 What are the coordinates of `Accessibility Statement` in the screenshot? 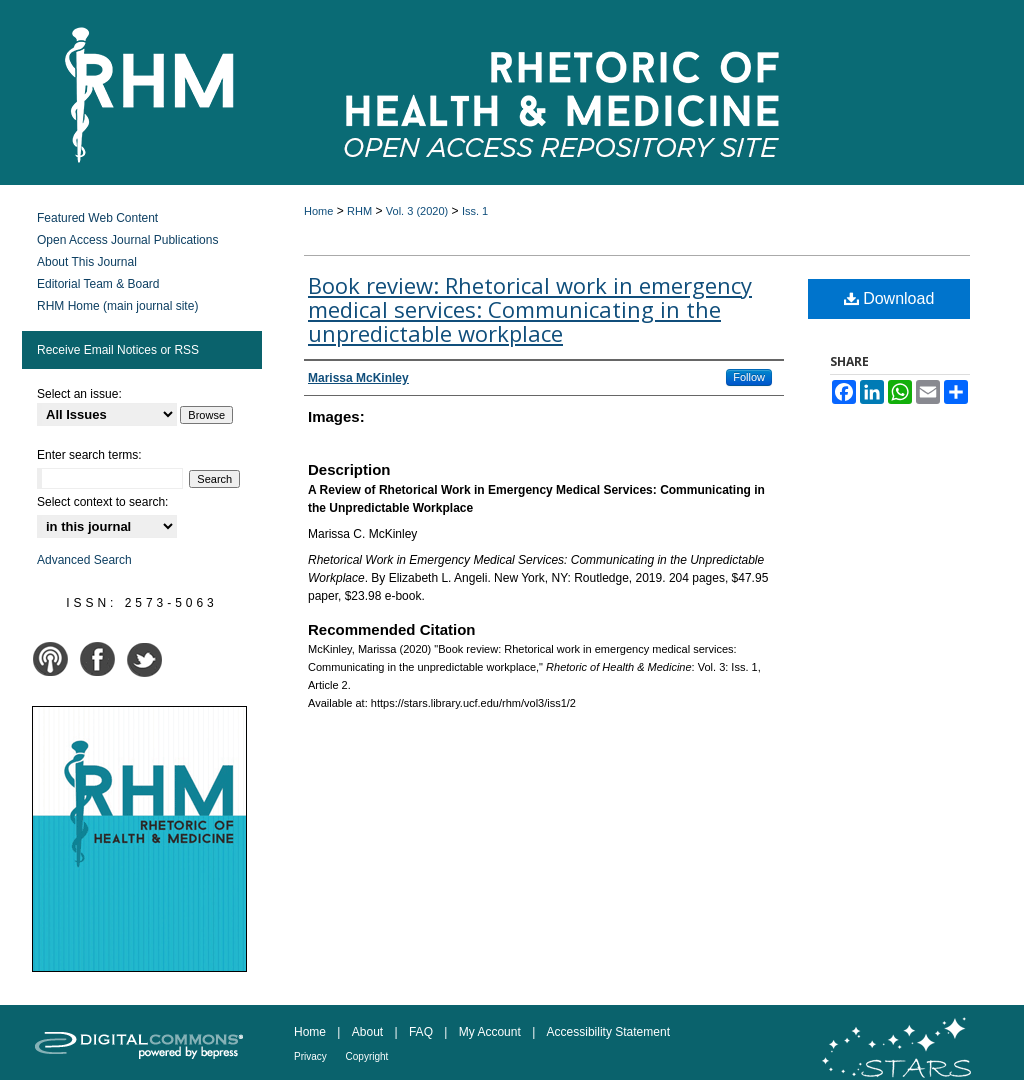 It's located at (608, 1032).